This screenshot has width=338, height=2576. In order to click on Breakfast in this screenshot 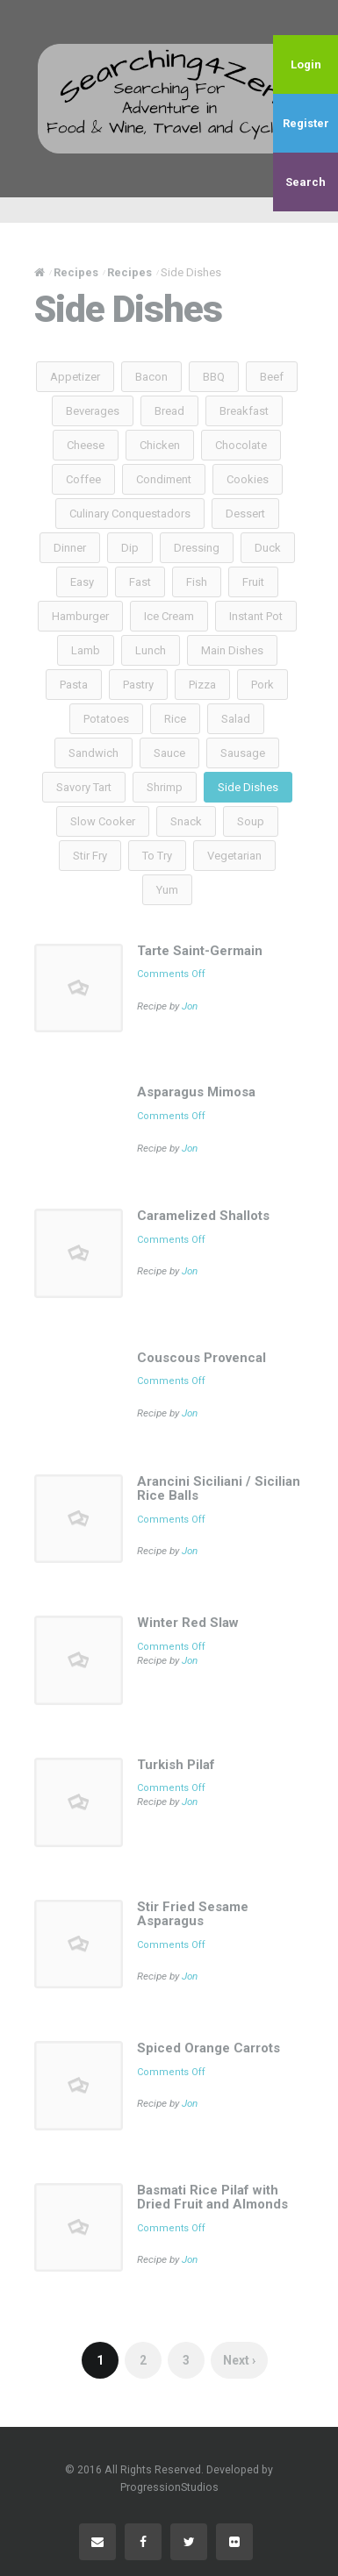, I will do `click(244, 410)`.